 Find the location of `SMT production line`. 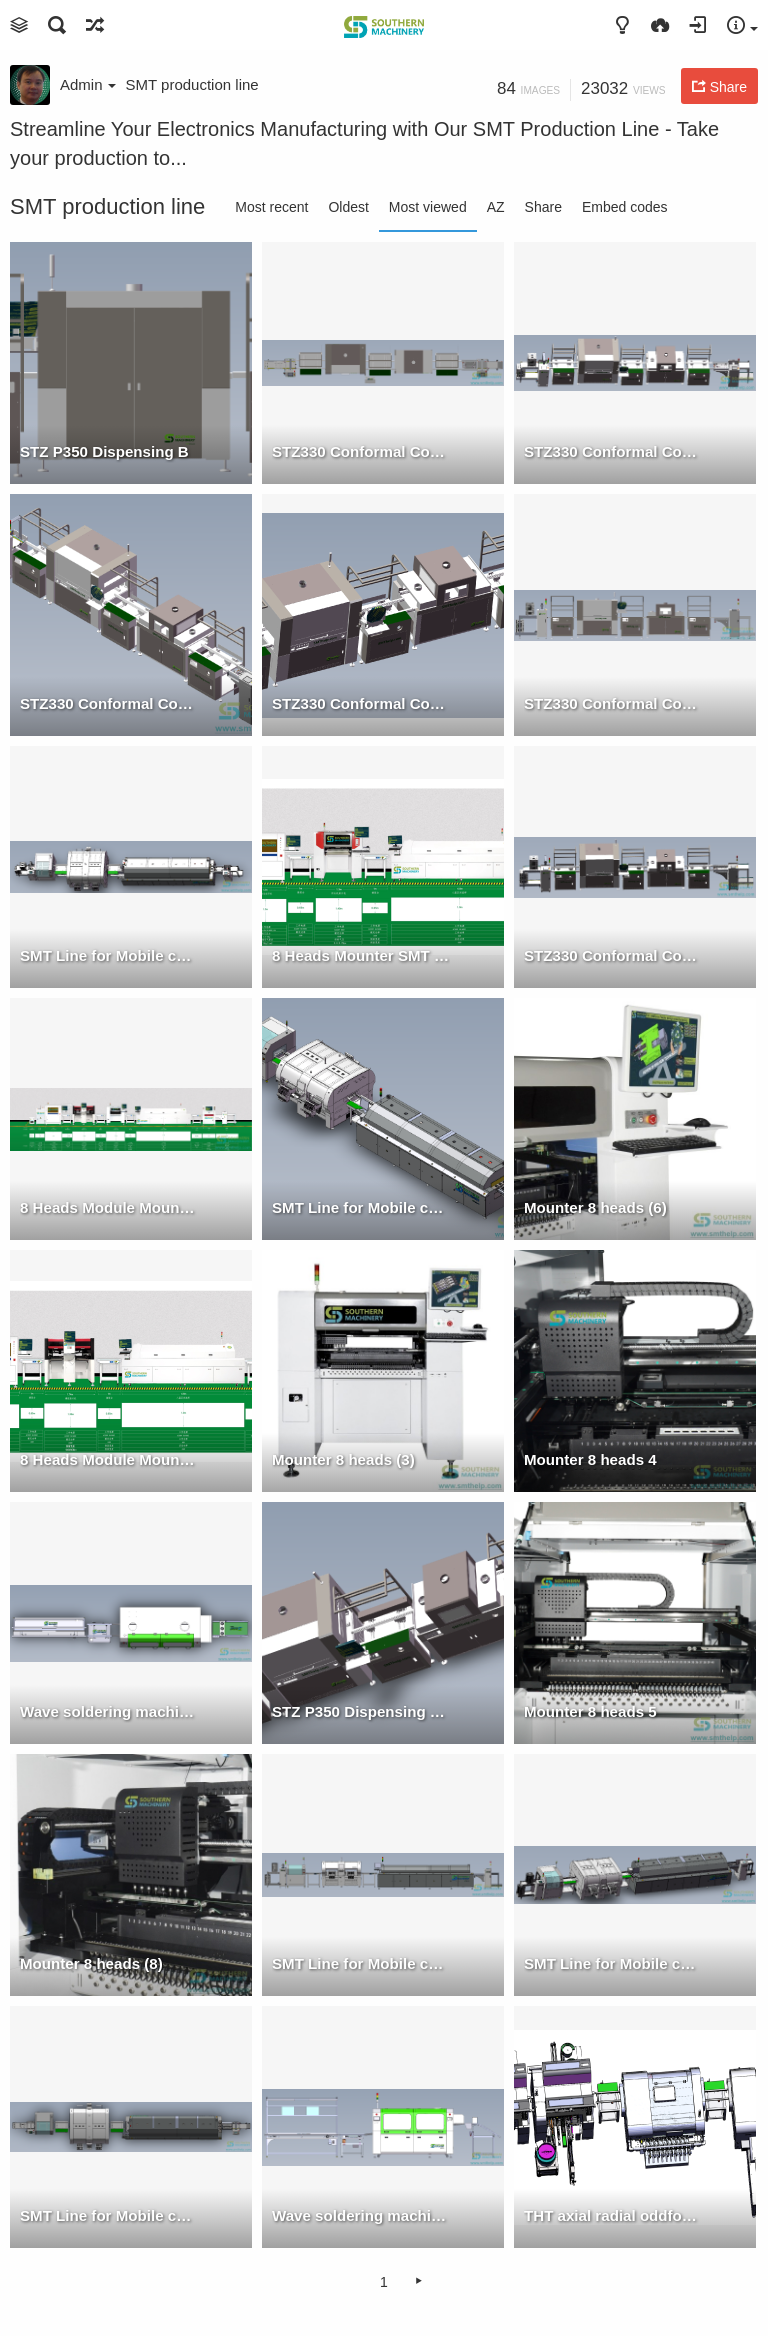

SMT production line is located at coordinates (192, 84).